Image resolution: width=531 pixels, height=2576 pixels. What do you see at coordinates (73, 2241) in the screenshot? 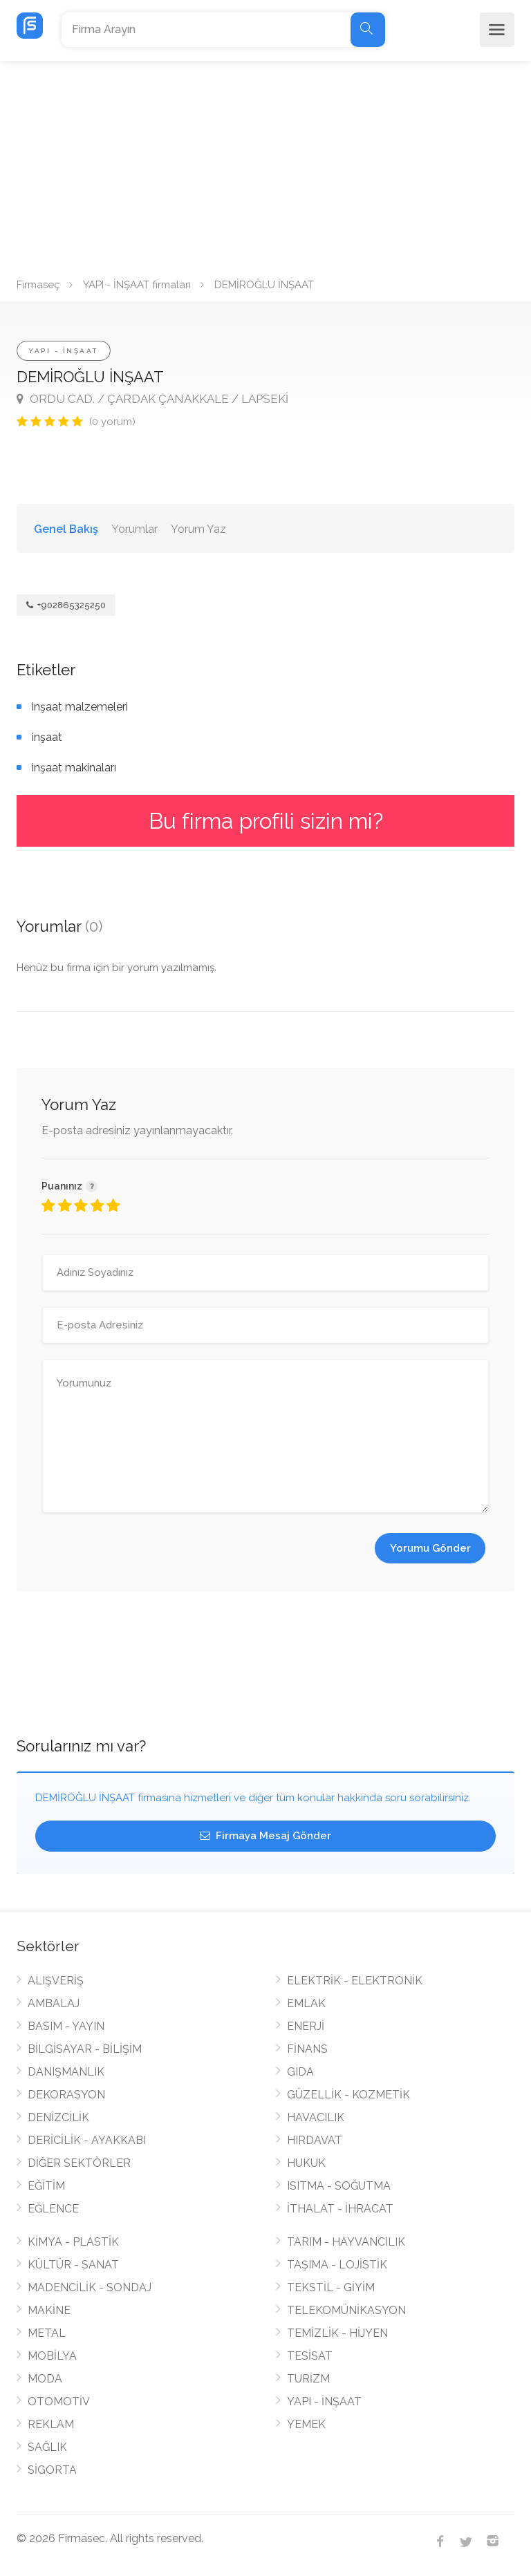
I see `KİMYA - PLASTİK` at bounding box center [73, 2241].